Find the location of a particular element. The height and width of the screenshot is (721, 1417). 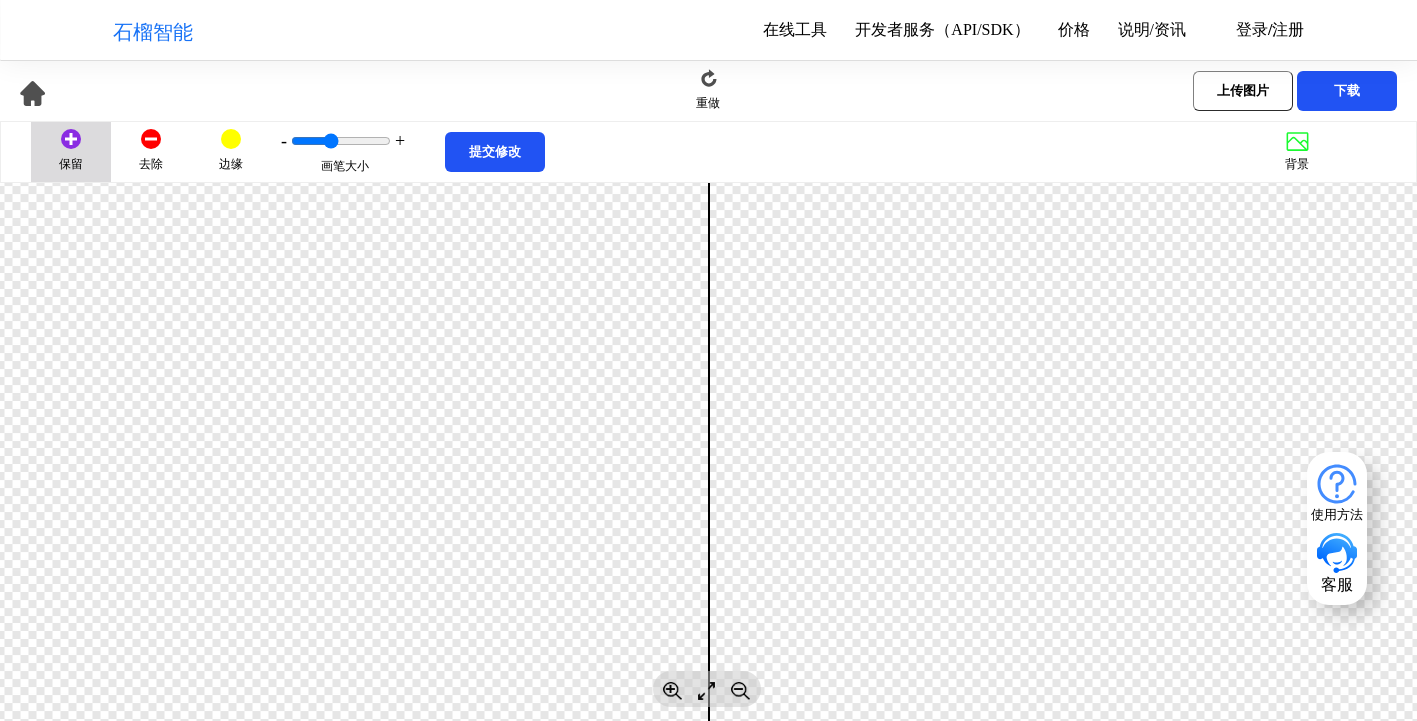

登录/注册 is located at coordinates (1270, 30).